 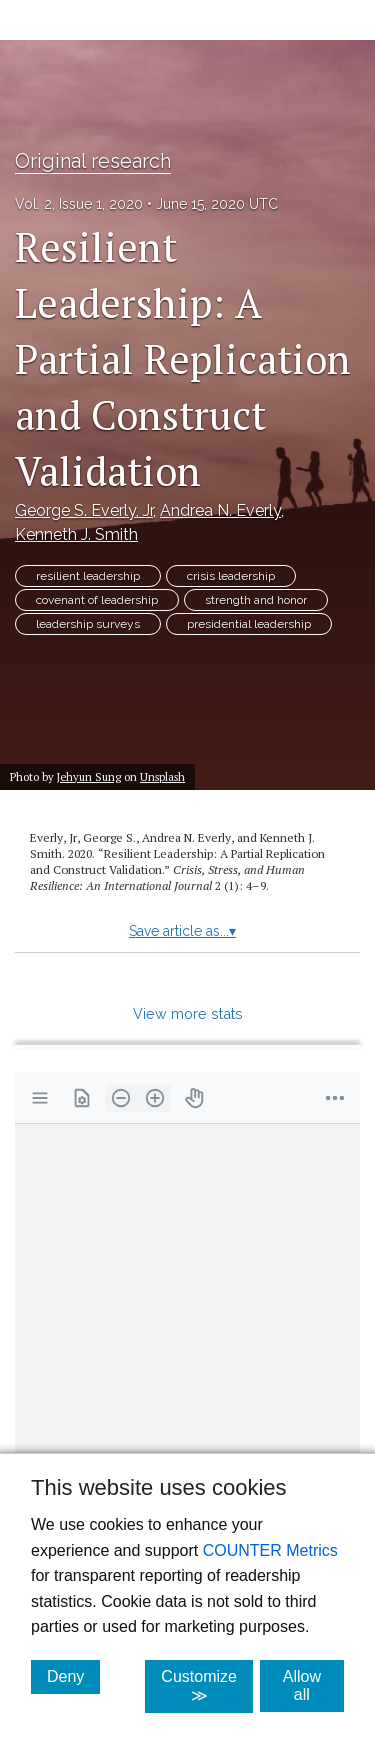 What do you see at coordinates (97, 600) in the screenshot?
I see `covenant of leadership` at bounding box center [97, 600].